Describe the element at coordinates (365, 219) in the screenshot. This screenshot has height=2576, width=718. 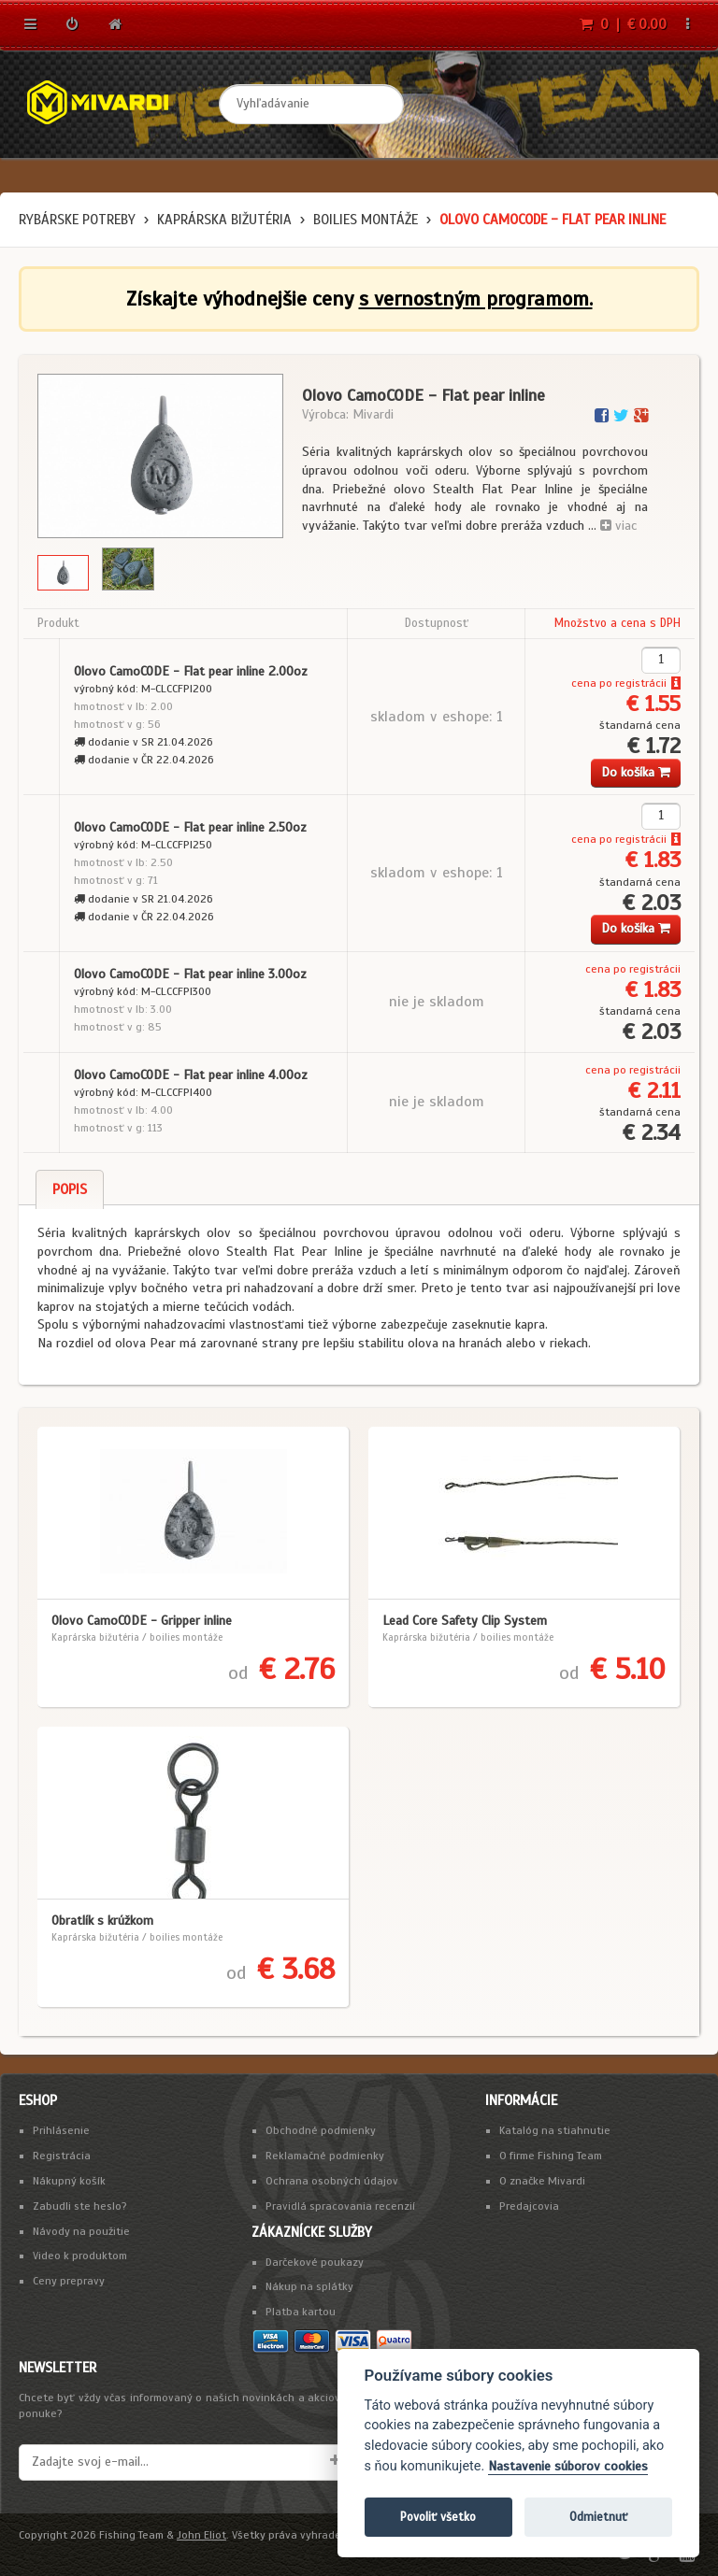
I see `boilies montáže` at that location.